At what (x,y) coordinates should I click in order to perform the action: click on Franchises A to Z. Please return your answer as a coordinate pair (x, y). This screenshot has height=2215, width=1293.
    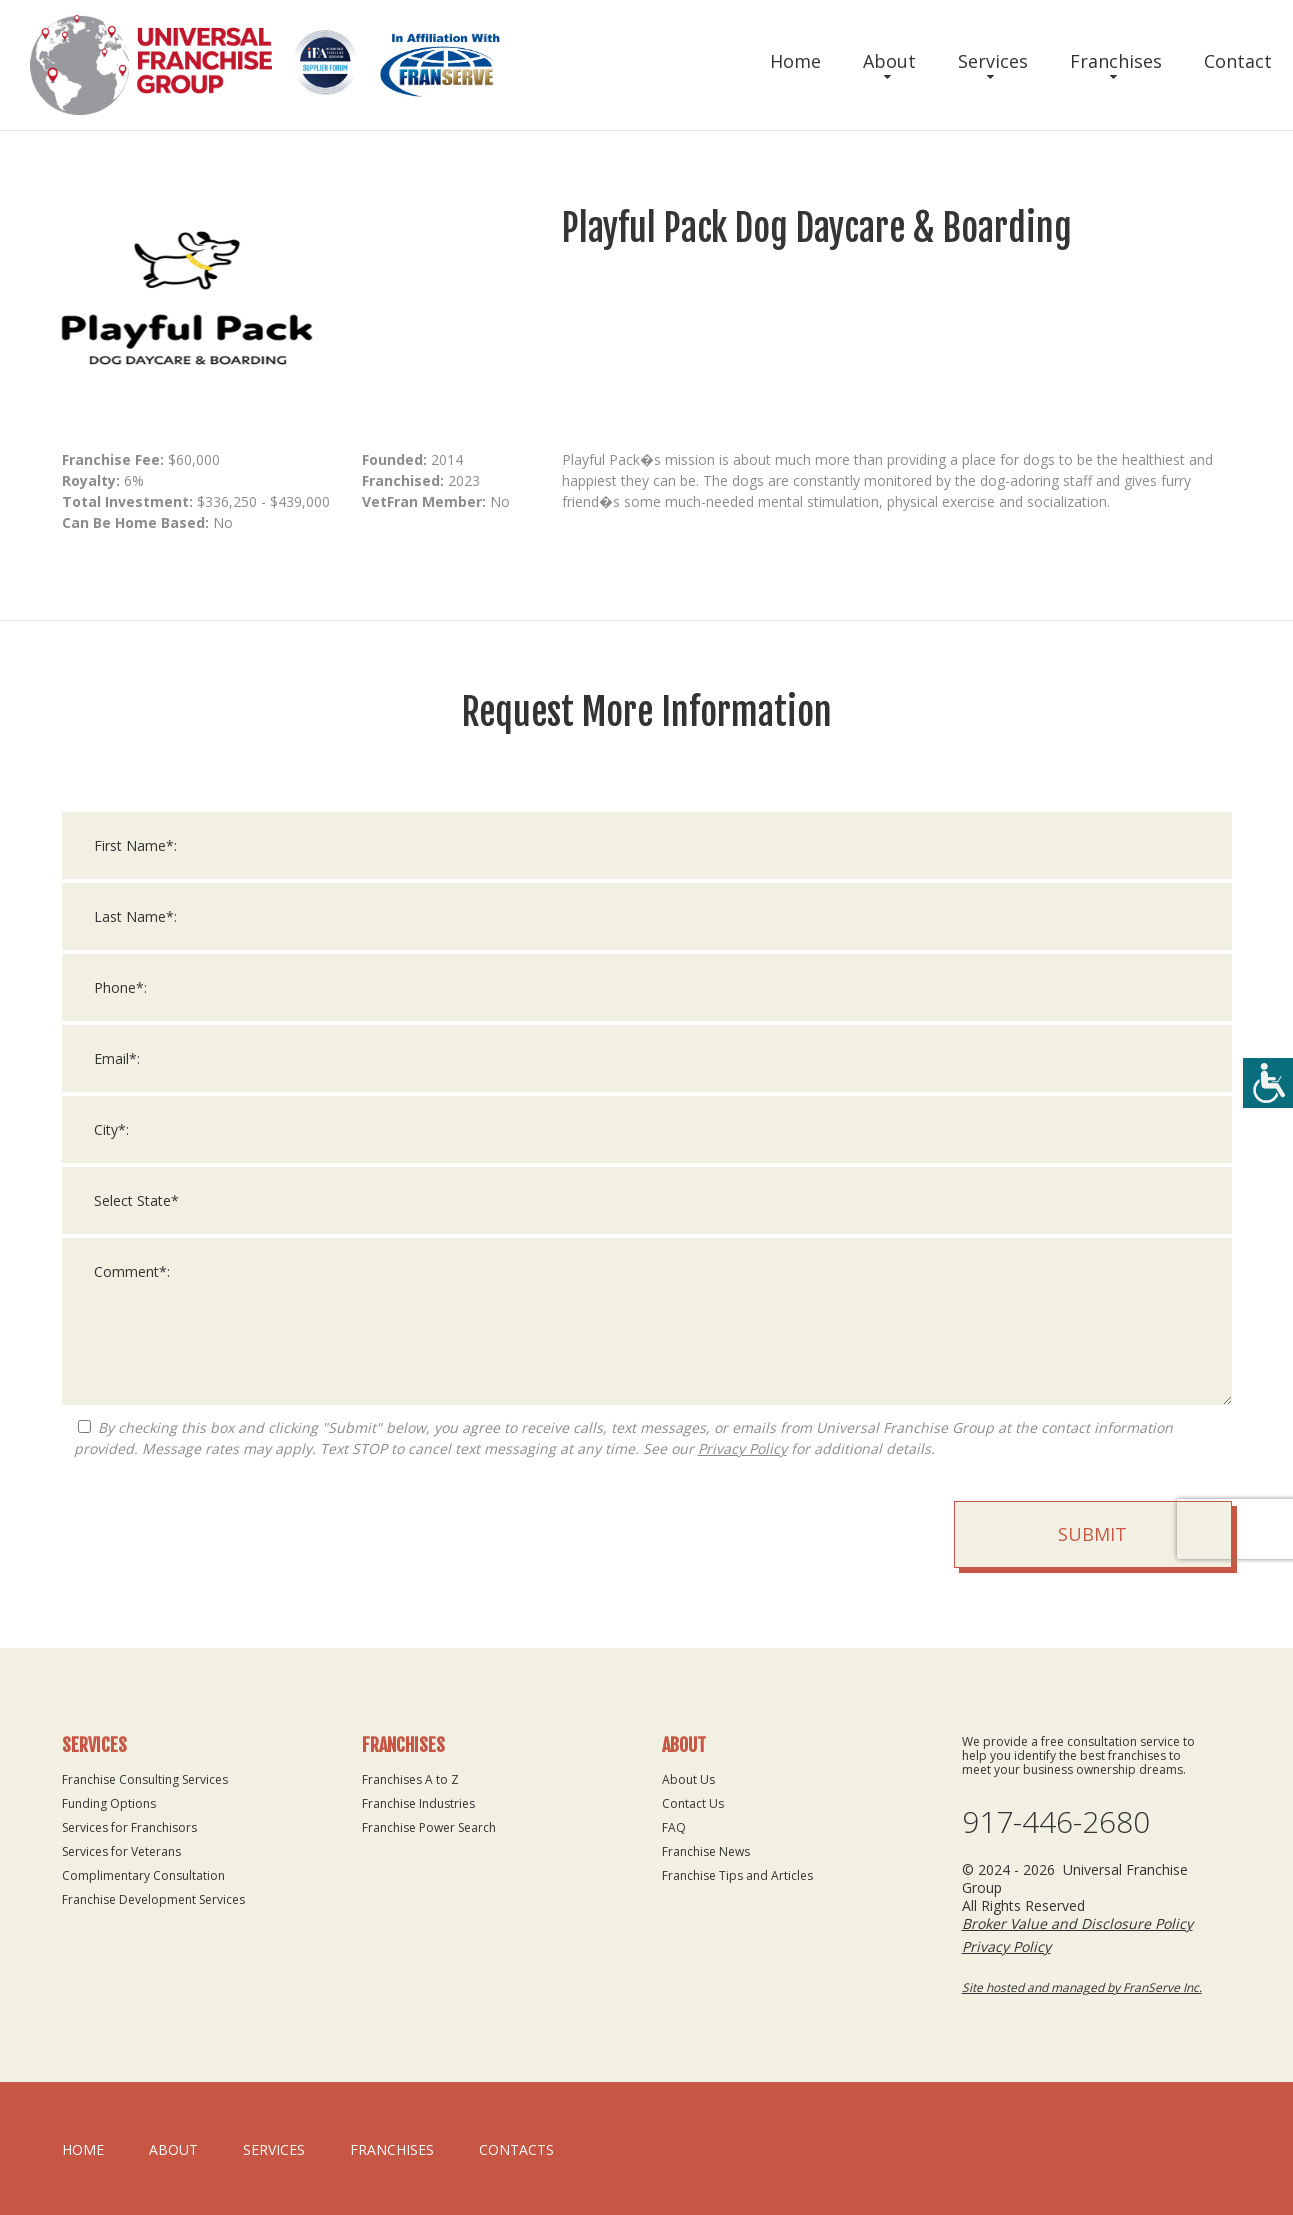
    Looking at the image, I should click on (410, 1779).